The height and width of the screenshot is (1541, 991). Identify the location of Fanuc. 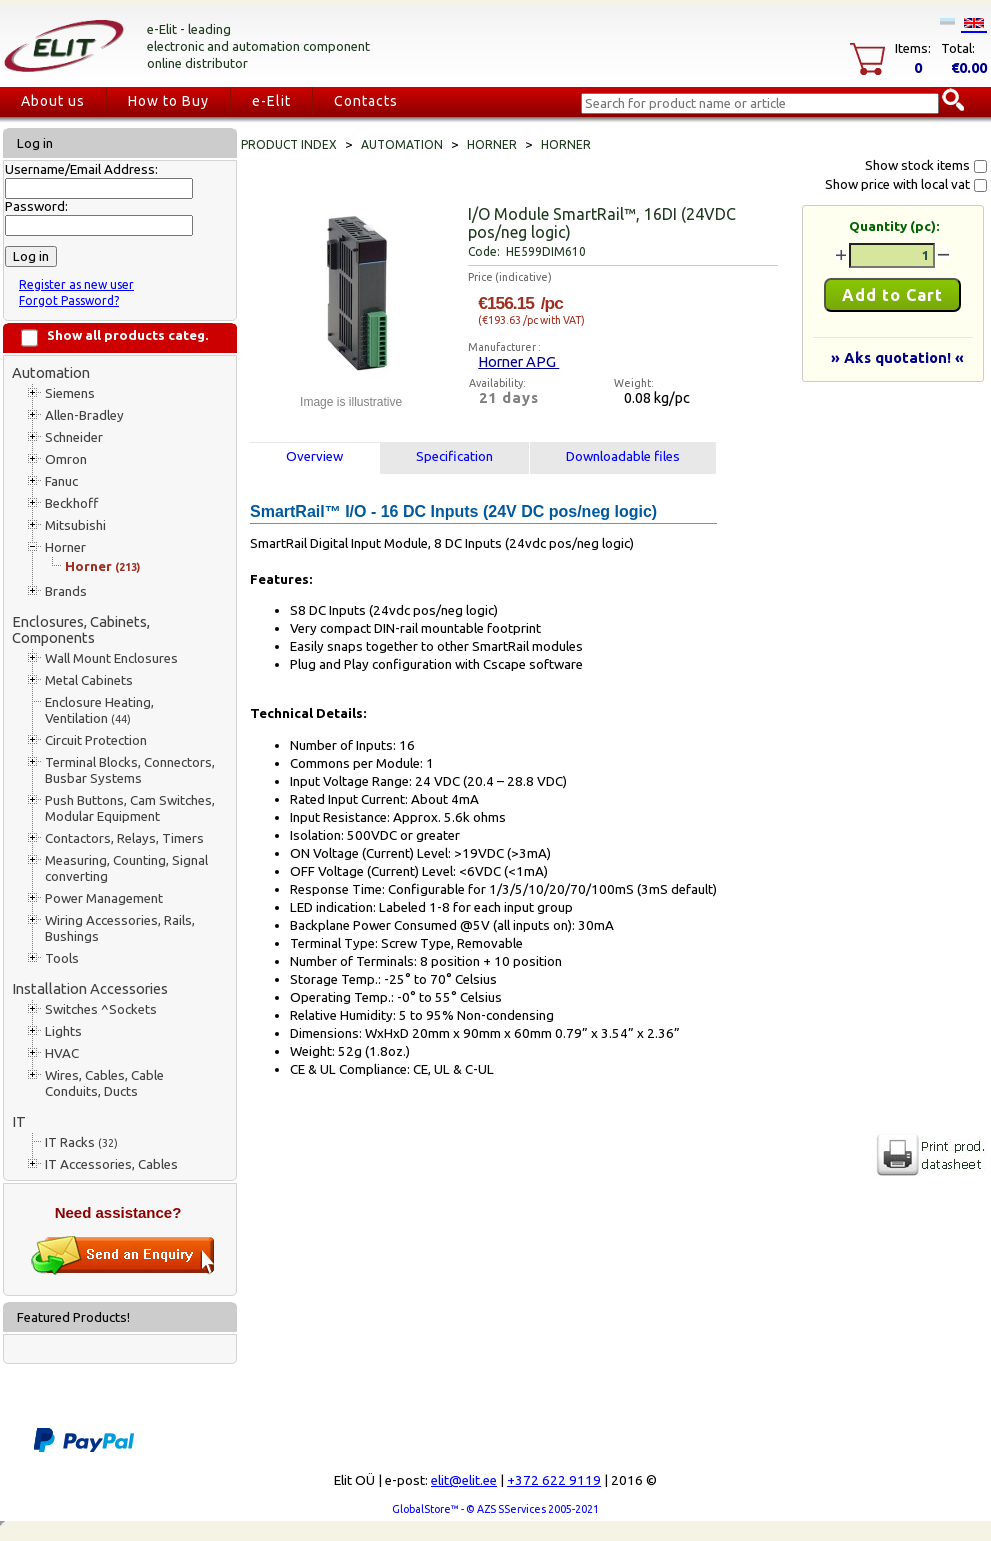
(61, 481).